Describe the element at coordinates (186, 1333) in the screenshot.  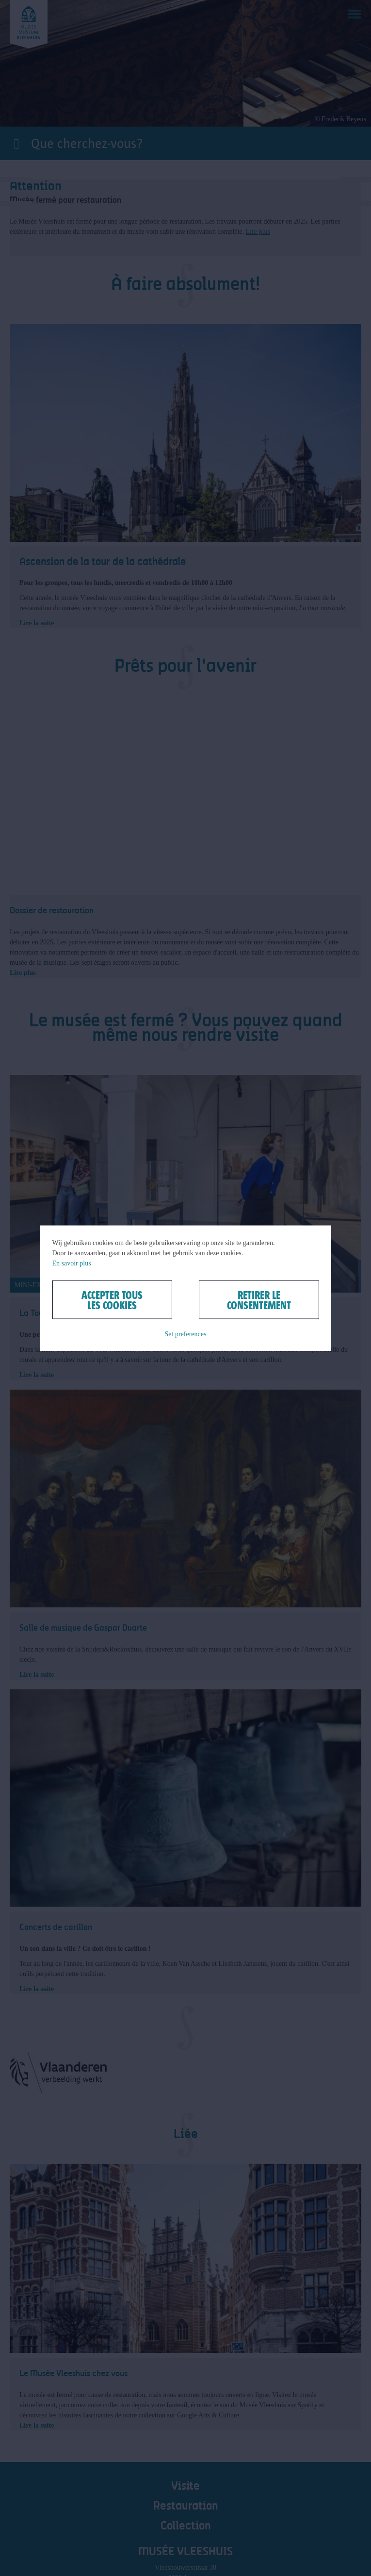
I see `Set preferences` at that location.